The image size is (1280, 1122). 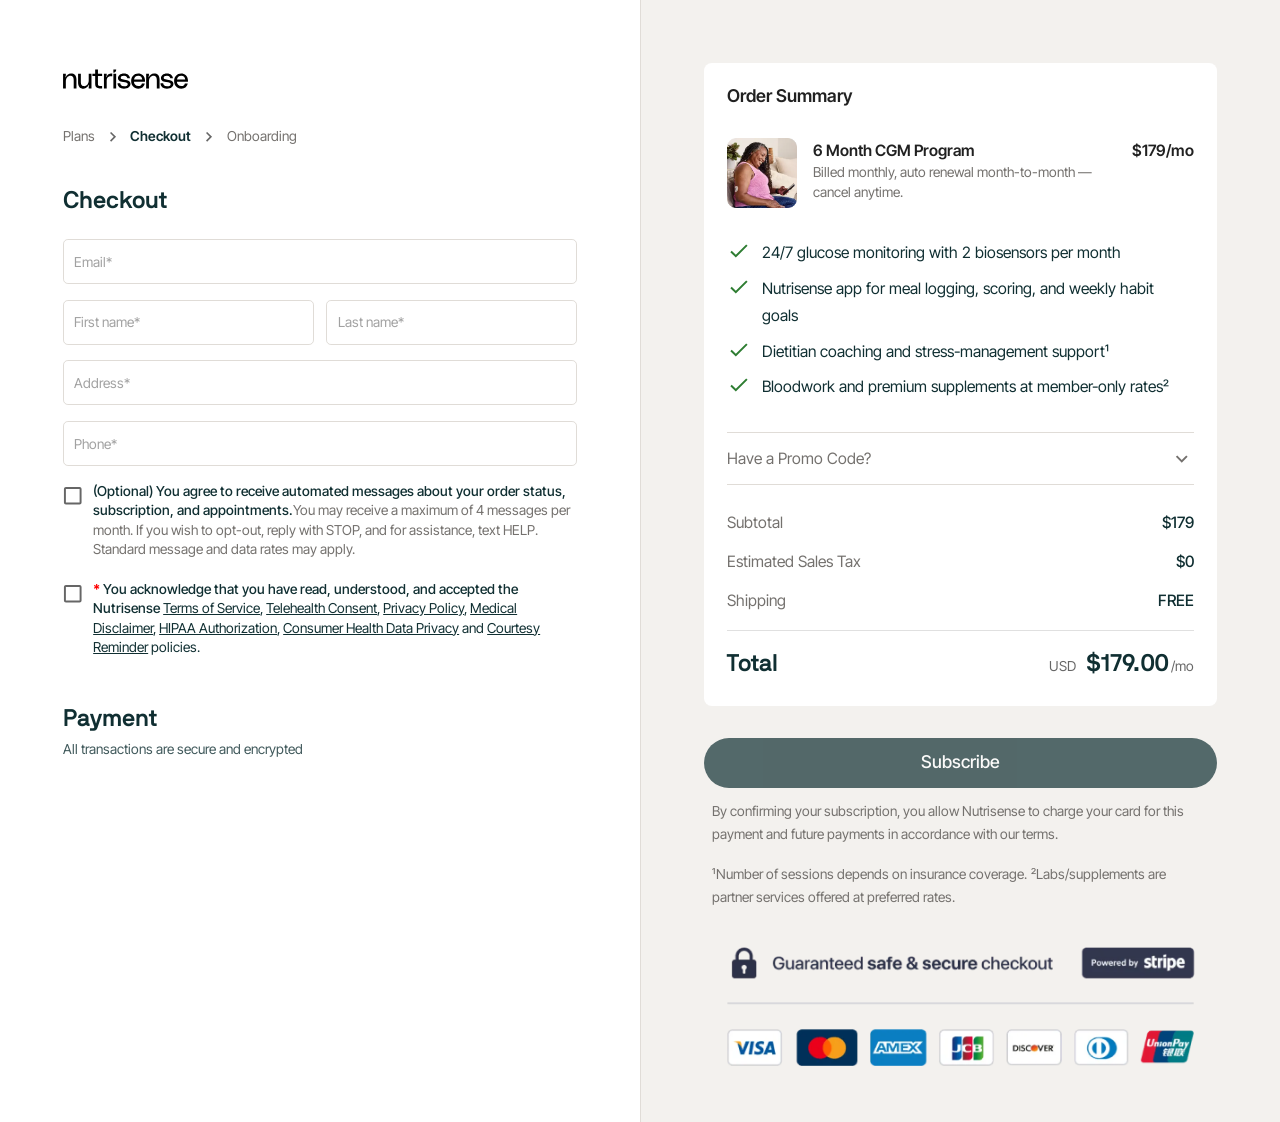 I want to click on Privacy Policy, so click(x=423, y=608).